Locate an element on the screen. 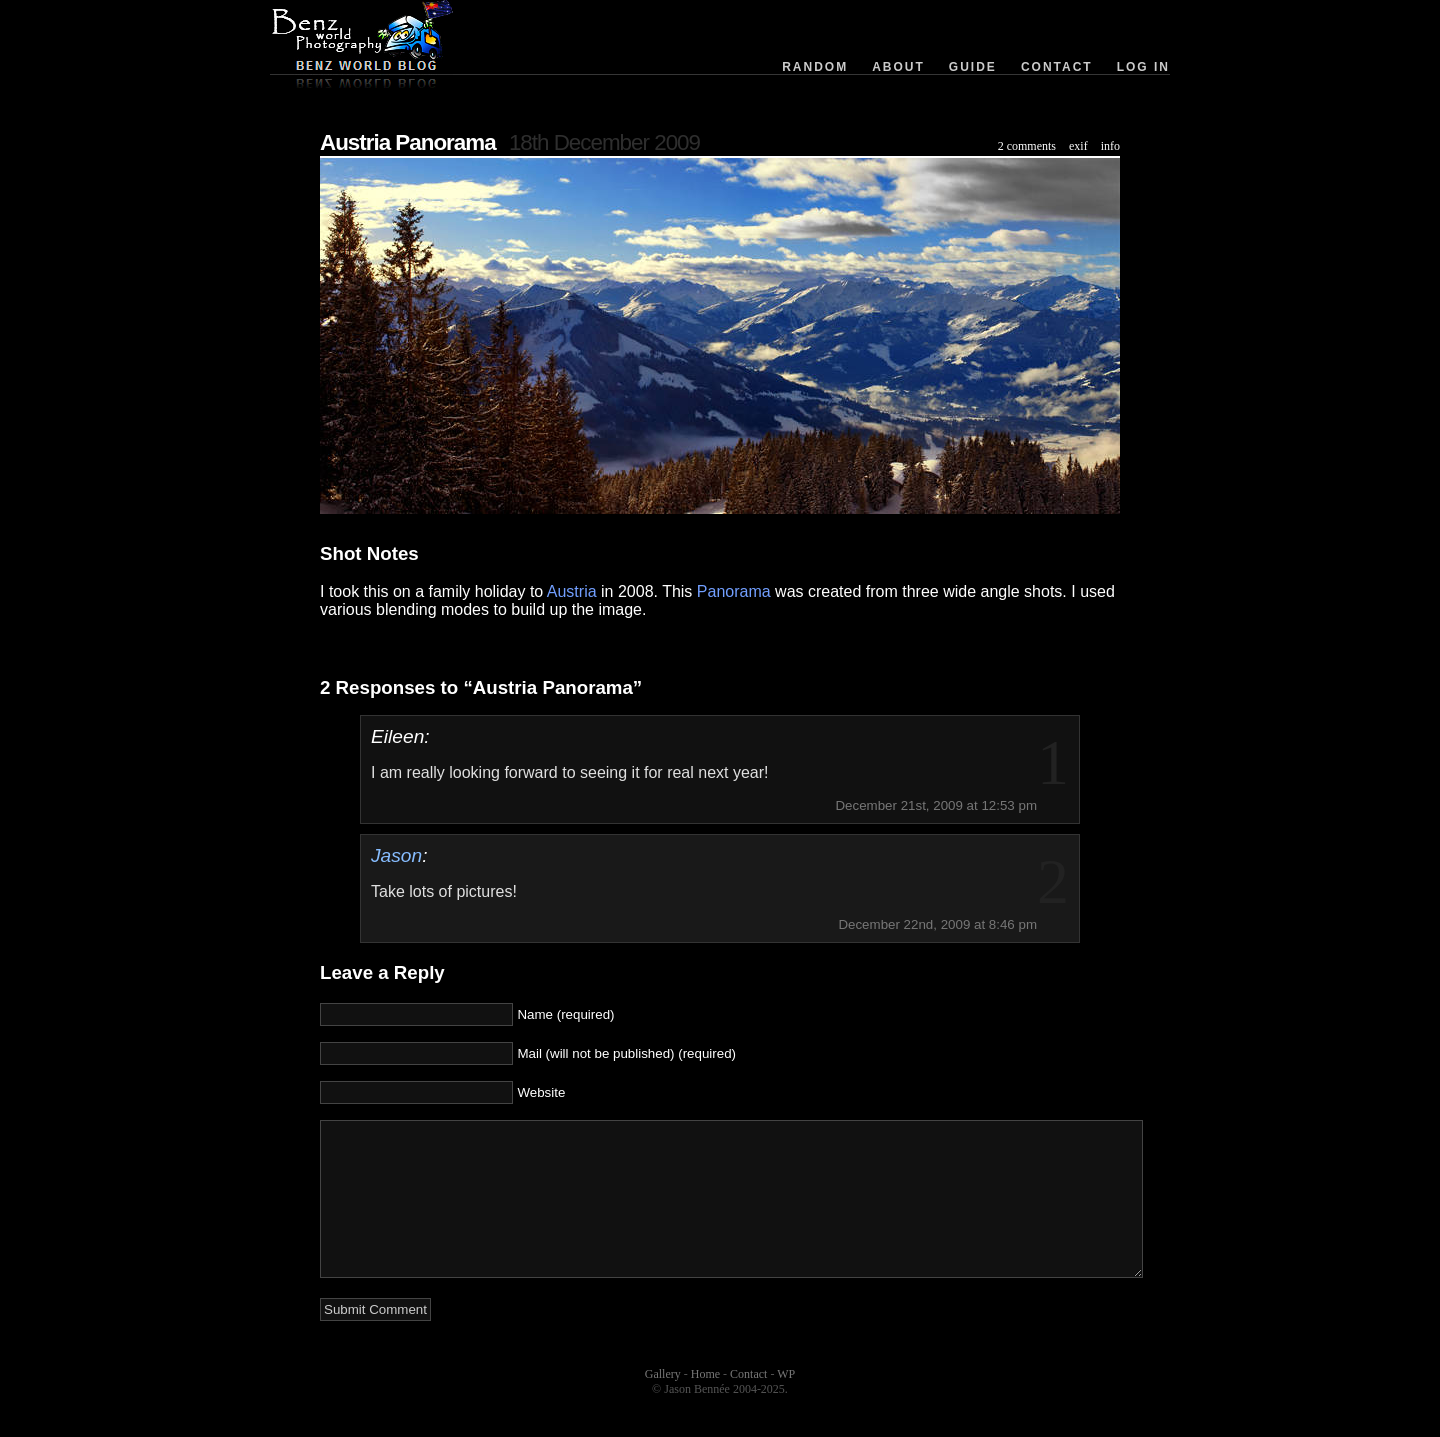 Image resolution: width=1440 pixels, height=1437 pixels. Gallery is located at coordinates (663, 1404).